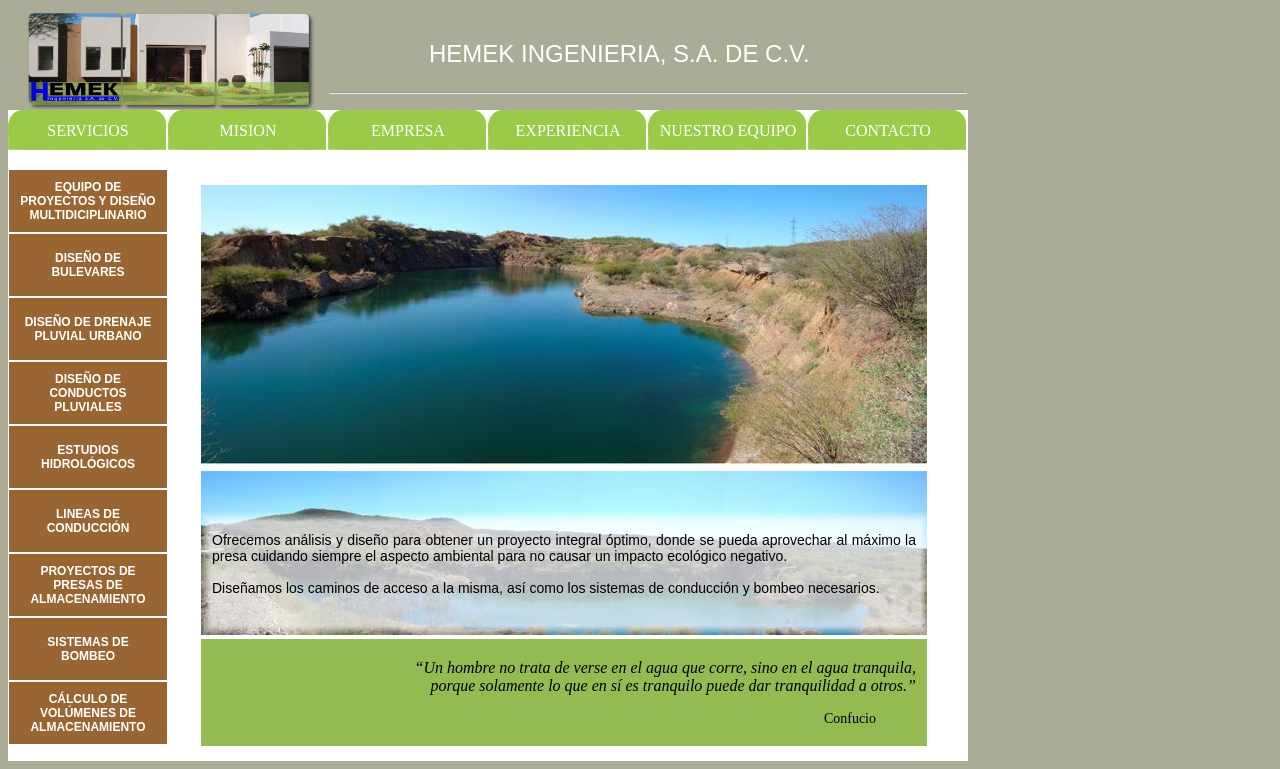 This screenshot has width=1280, height=769. Describe the element at coordinates (88, 329) in the screenshot. I see `DISEÑO DE DRENAJE PLUVIAL URBANO` at that location.